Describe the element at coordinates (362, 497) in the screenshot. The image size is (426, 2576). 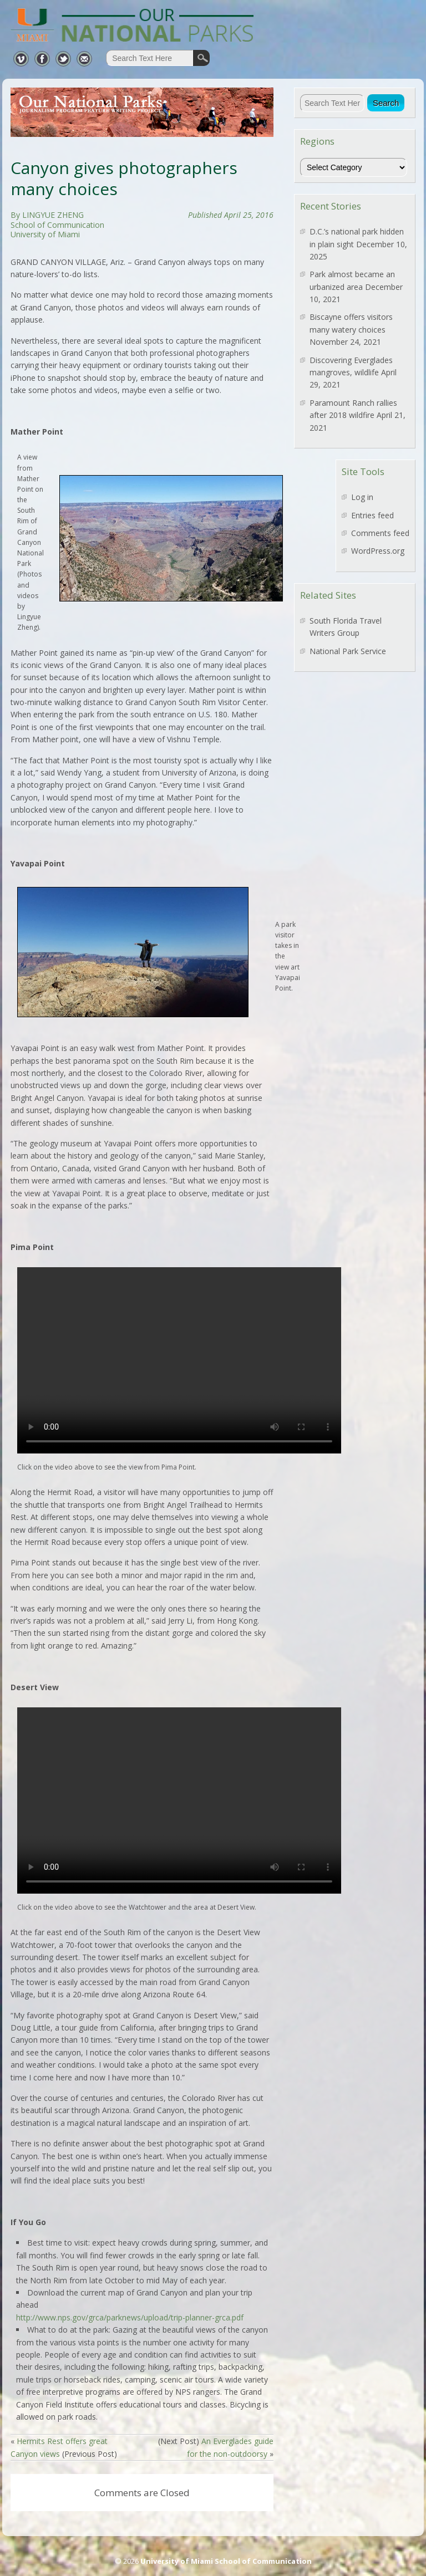
I see `Log in` at that location.